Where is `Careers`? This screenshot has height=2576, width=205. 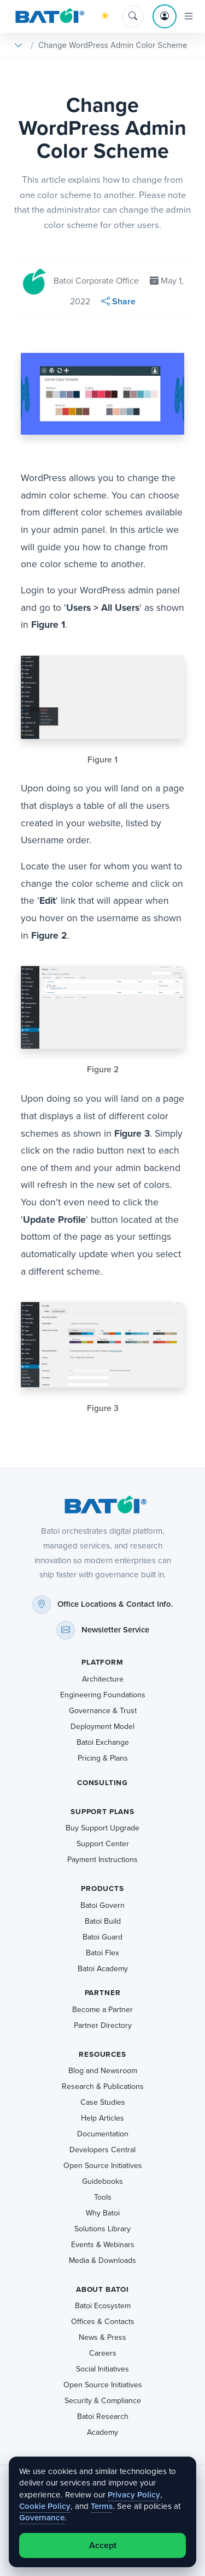
Careers is located at coordinates (102, 2353).